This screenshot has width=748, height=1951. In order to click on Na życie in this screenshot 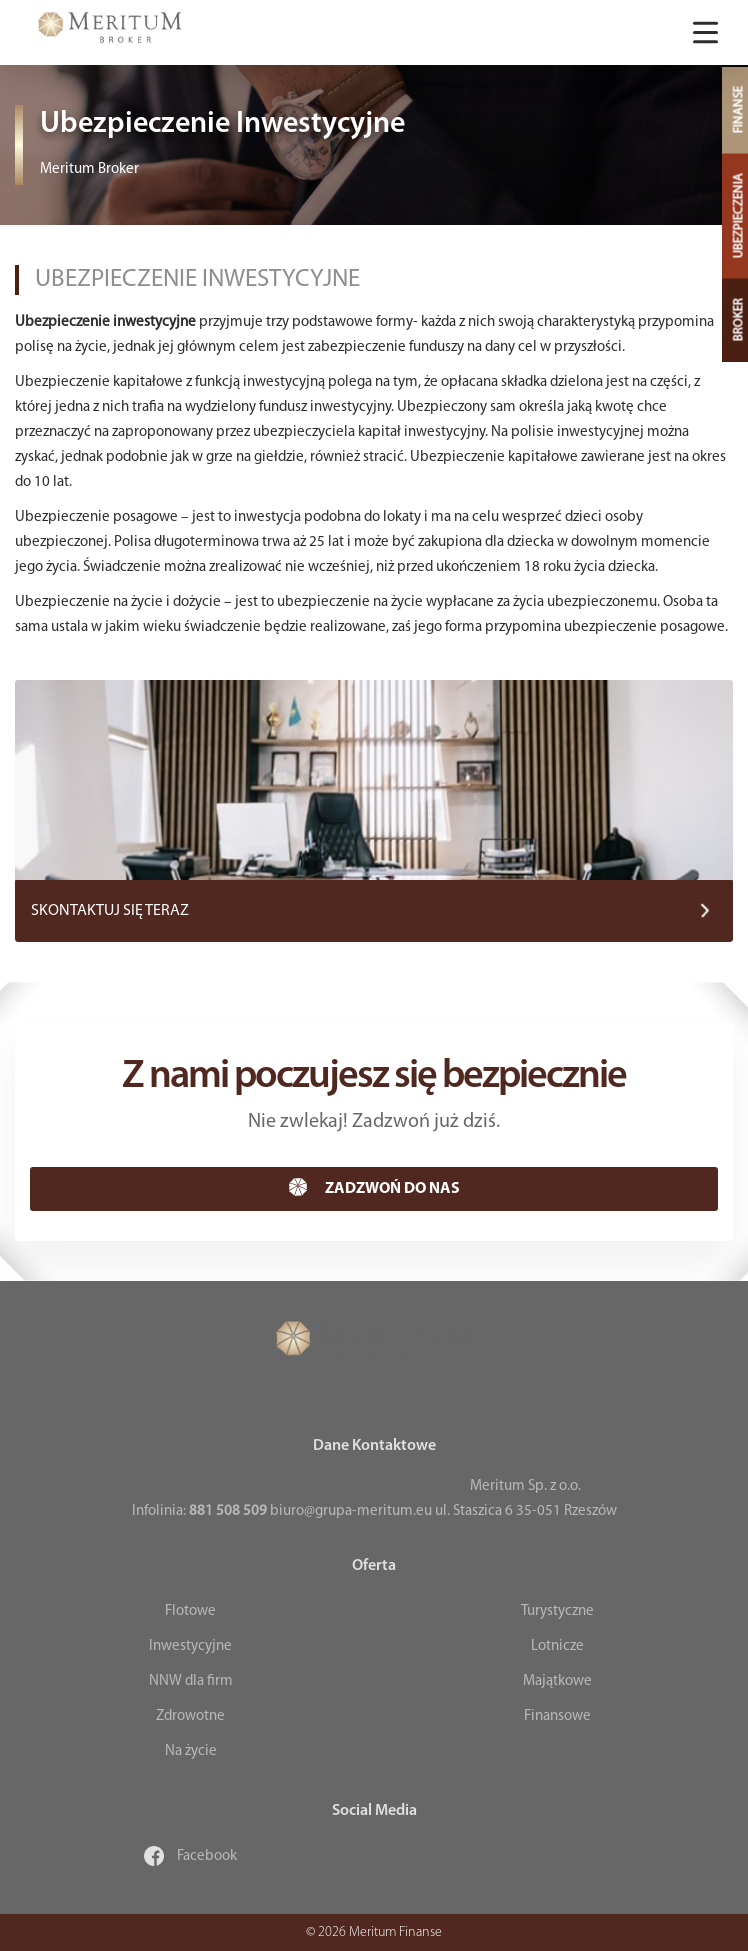, I will do `click(191, 1751)`.